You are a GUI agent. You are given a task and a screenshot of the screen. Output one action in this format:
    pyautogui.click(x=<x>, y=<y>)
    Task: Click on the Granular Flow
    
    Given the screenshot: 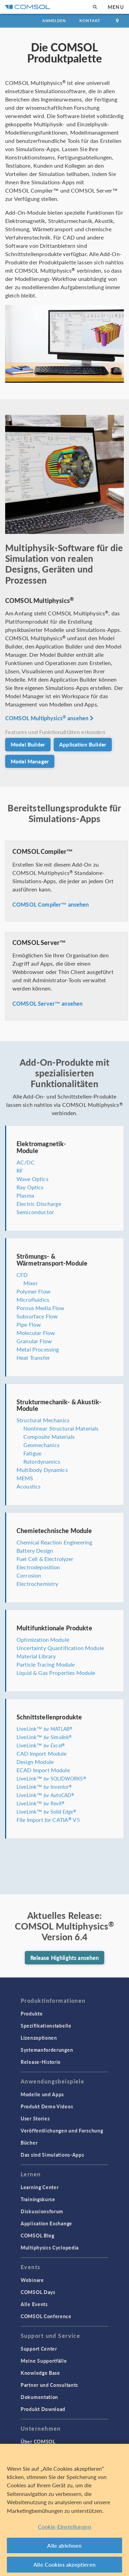 What is the action you would take?
    pyautogui.click(x=34, y=1341)
    